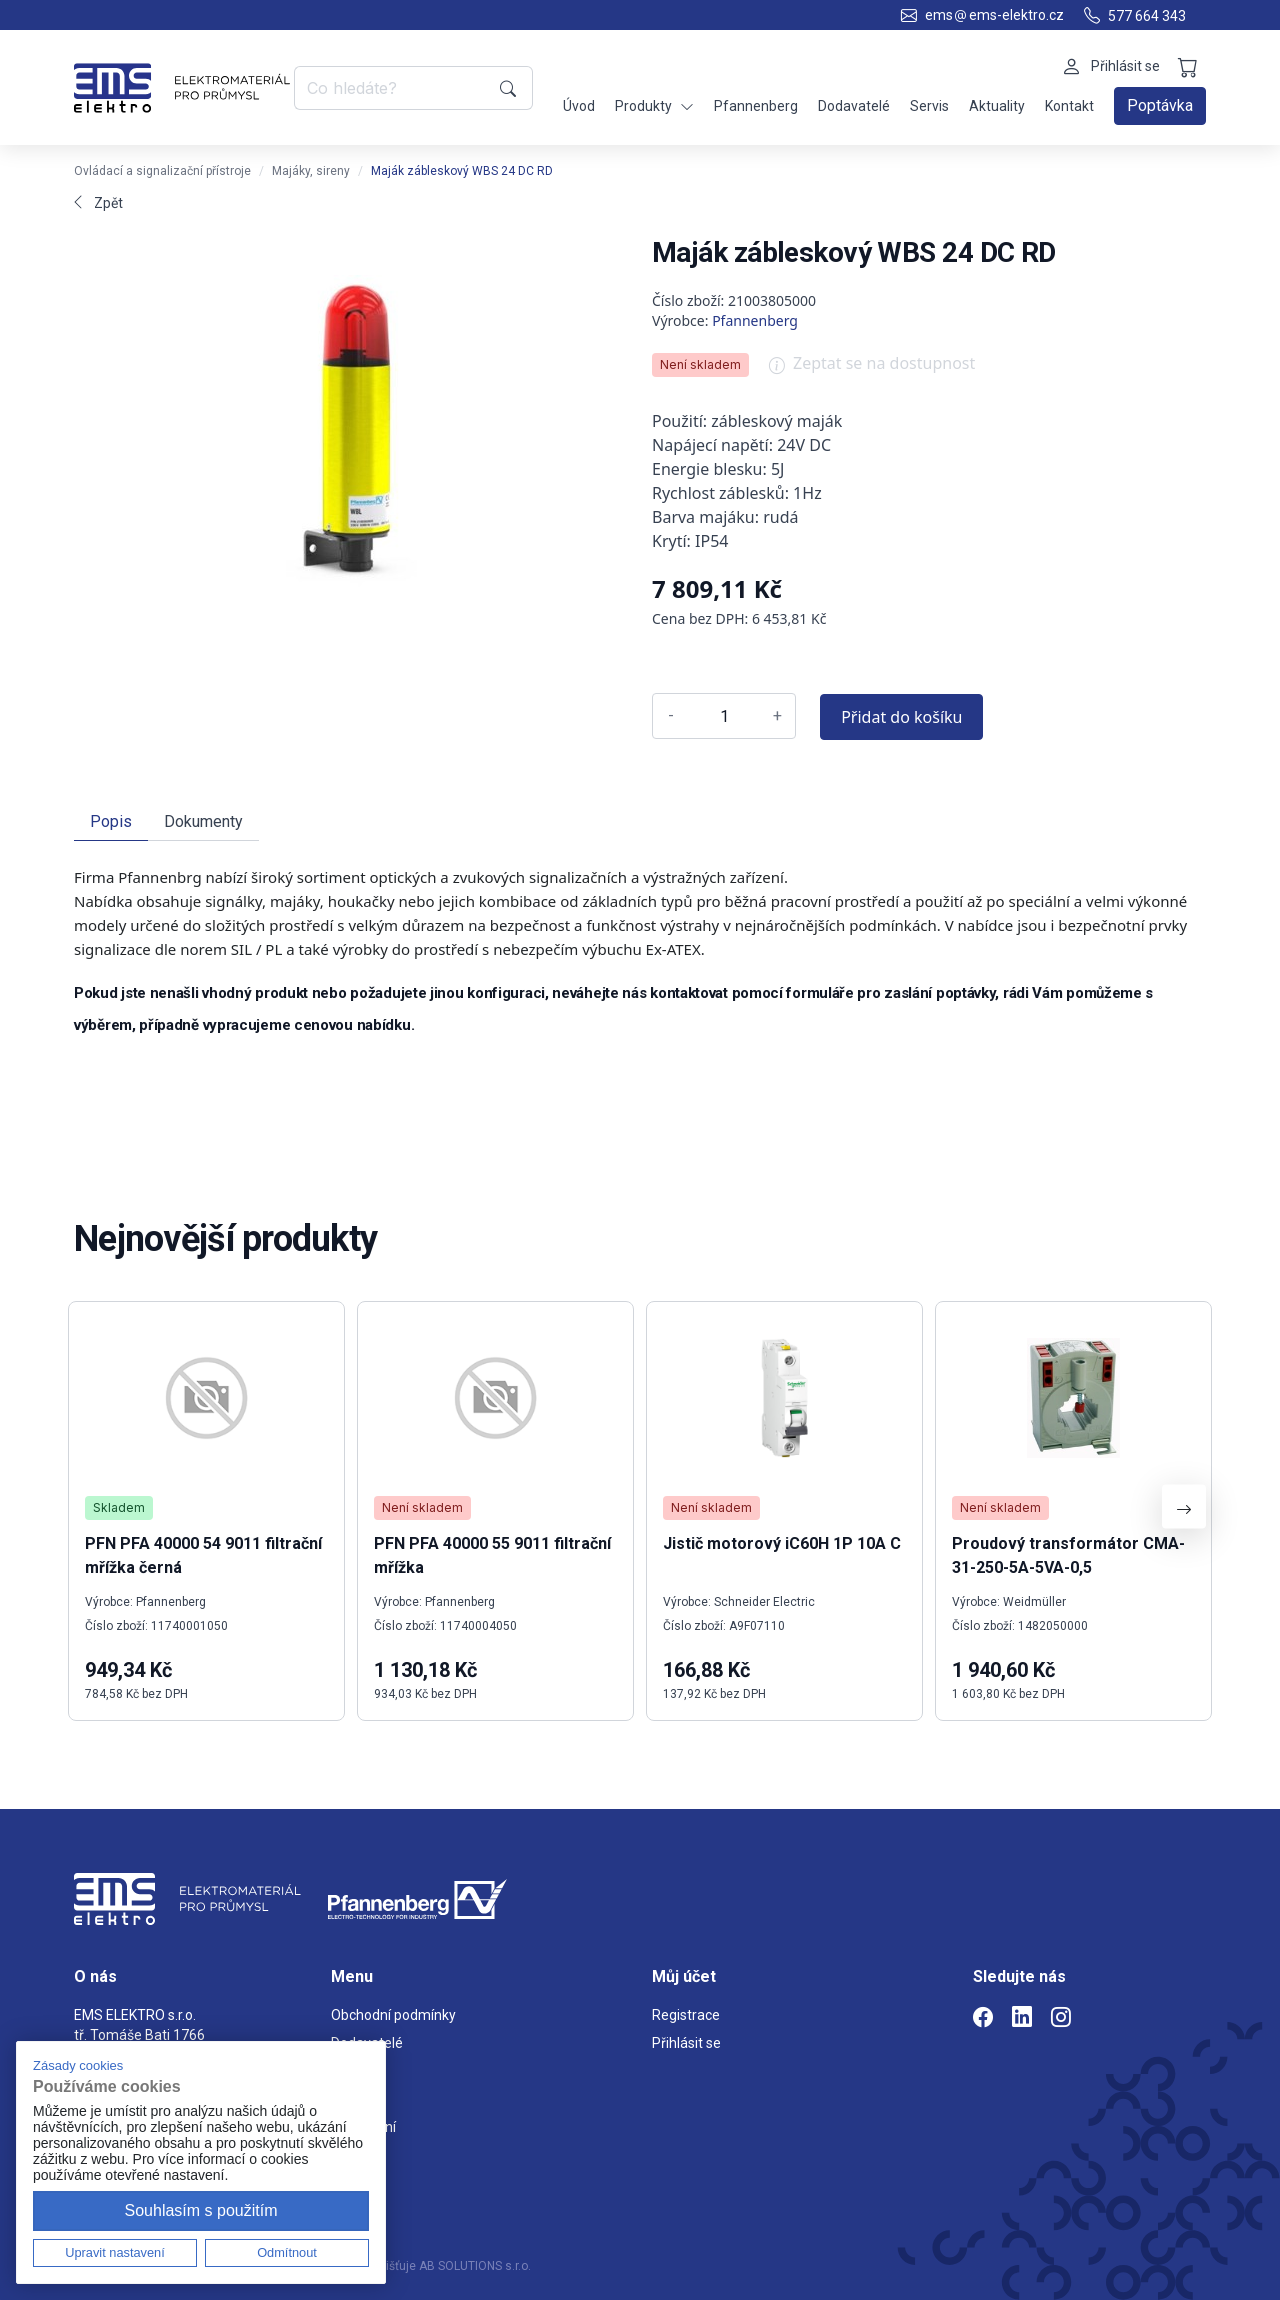  What do you see at coordinates (686, 2043) in the screenshot?
I see `Přihlásit se` at bounding box center [686, 2043].